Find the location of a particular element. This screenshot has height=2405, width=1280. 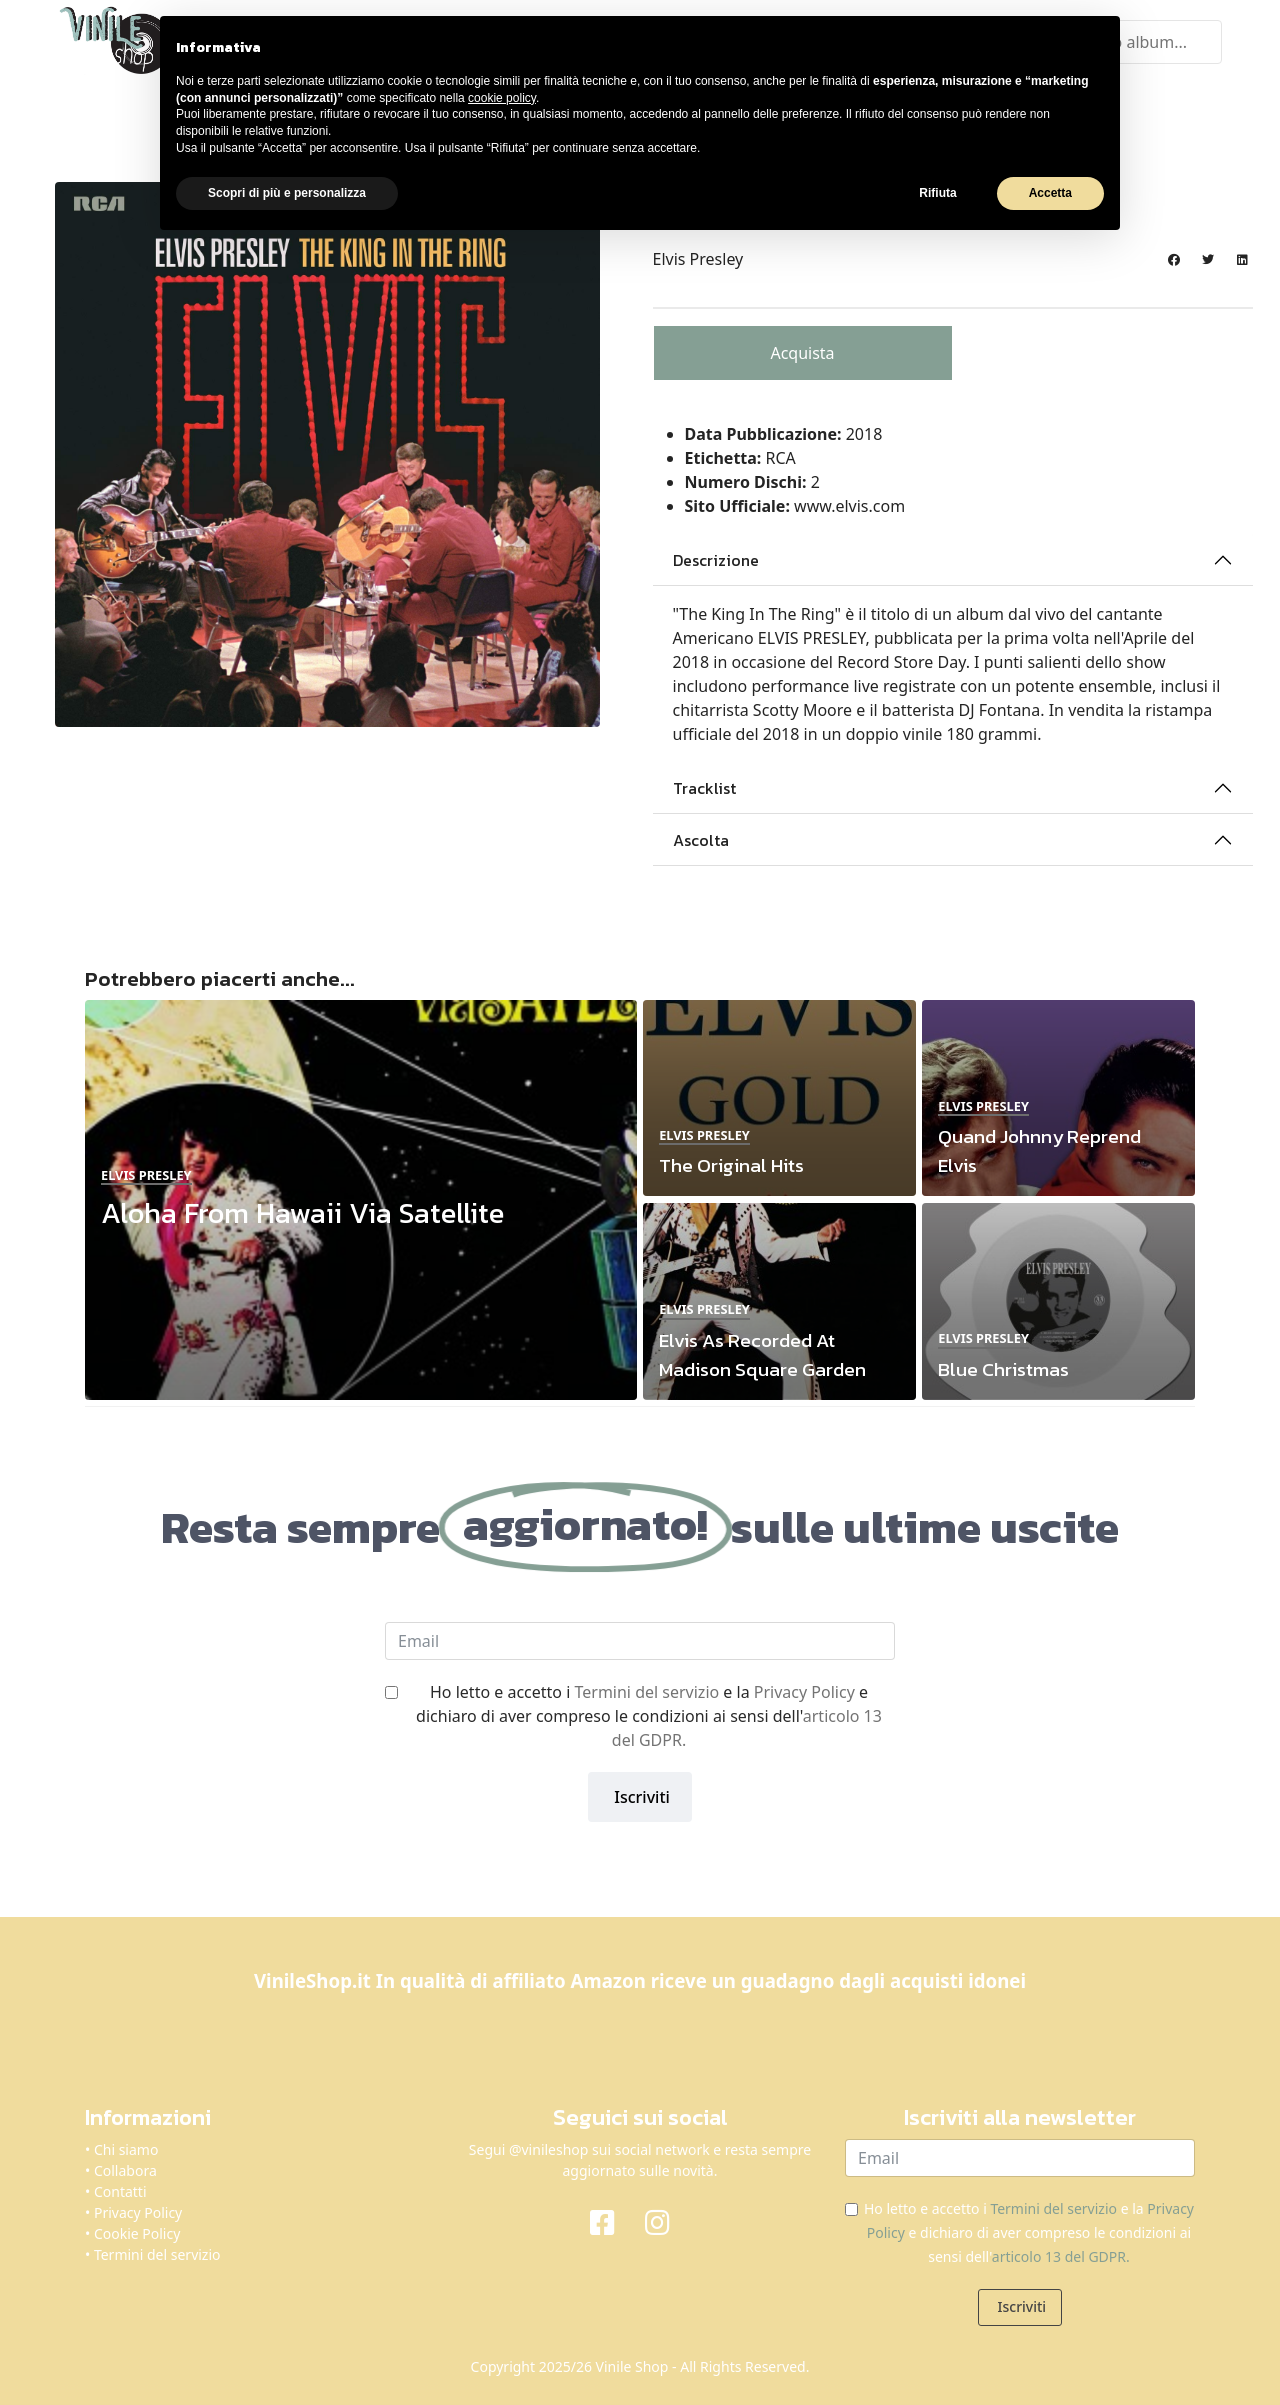

Termini del servizio is located at coordinates (646, 1690).